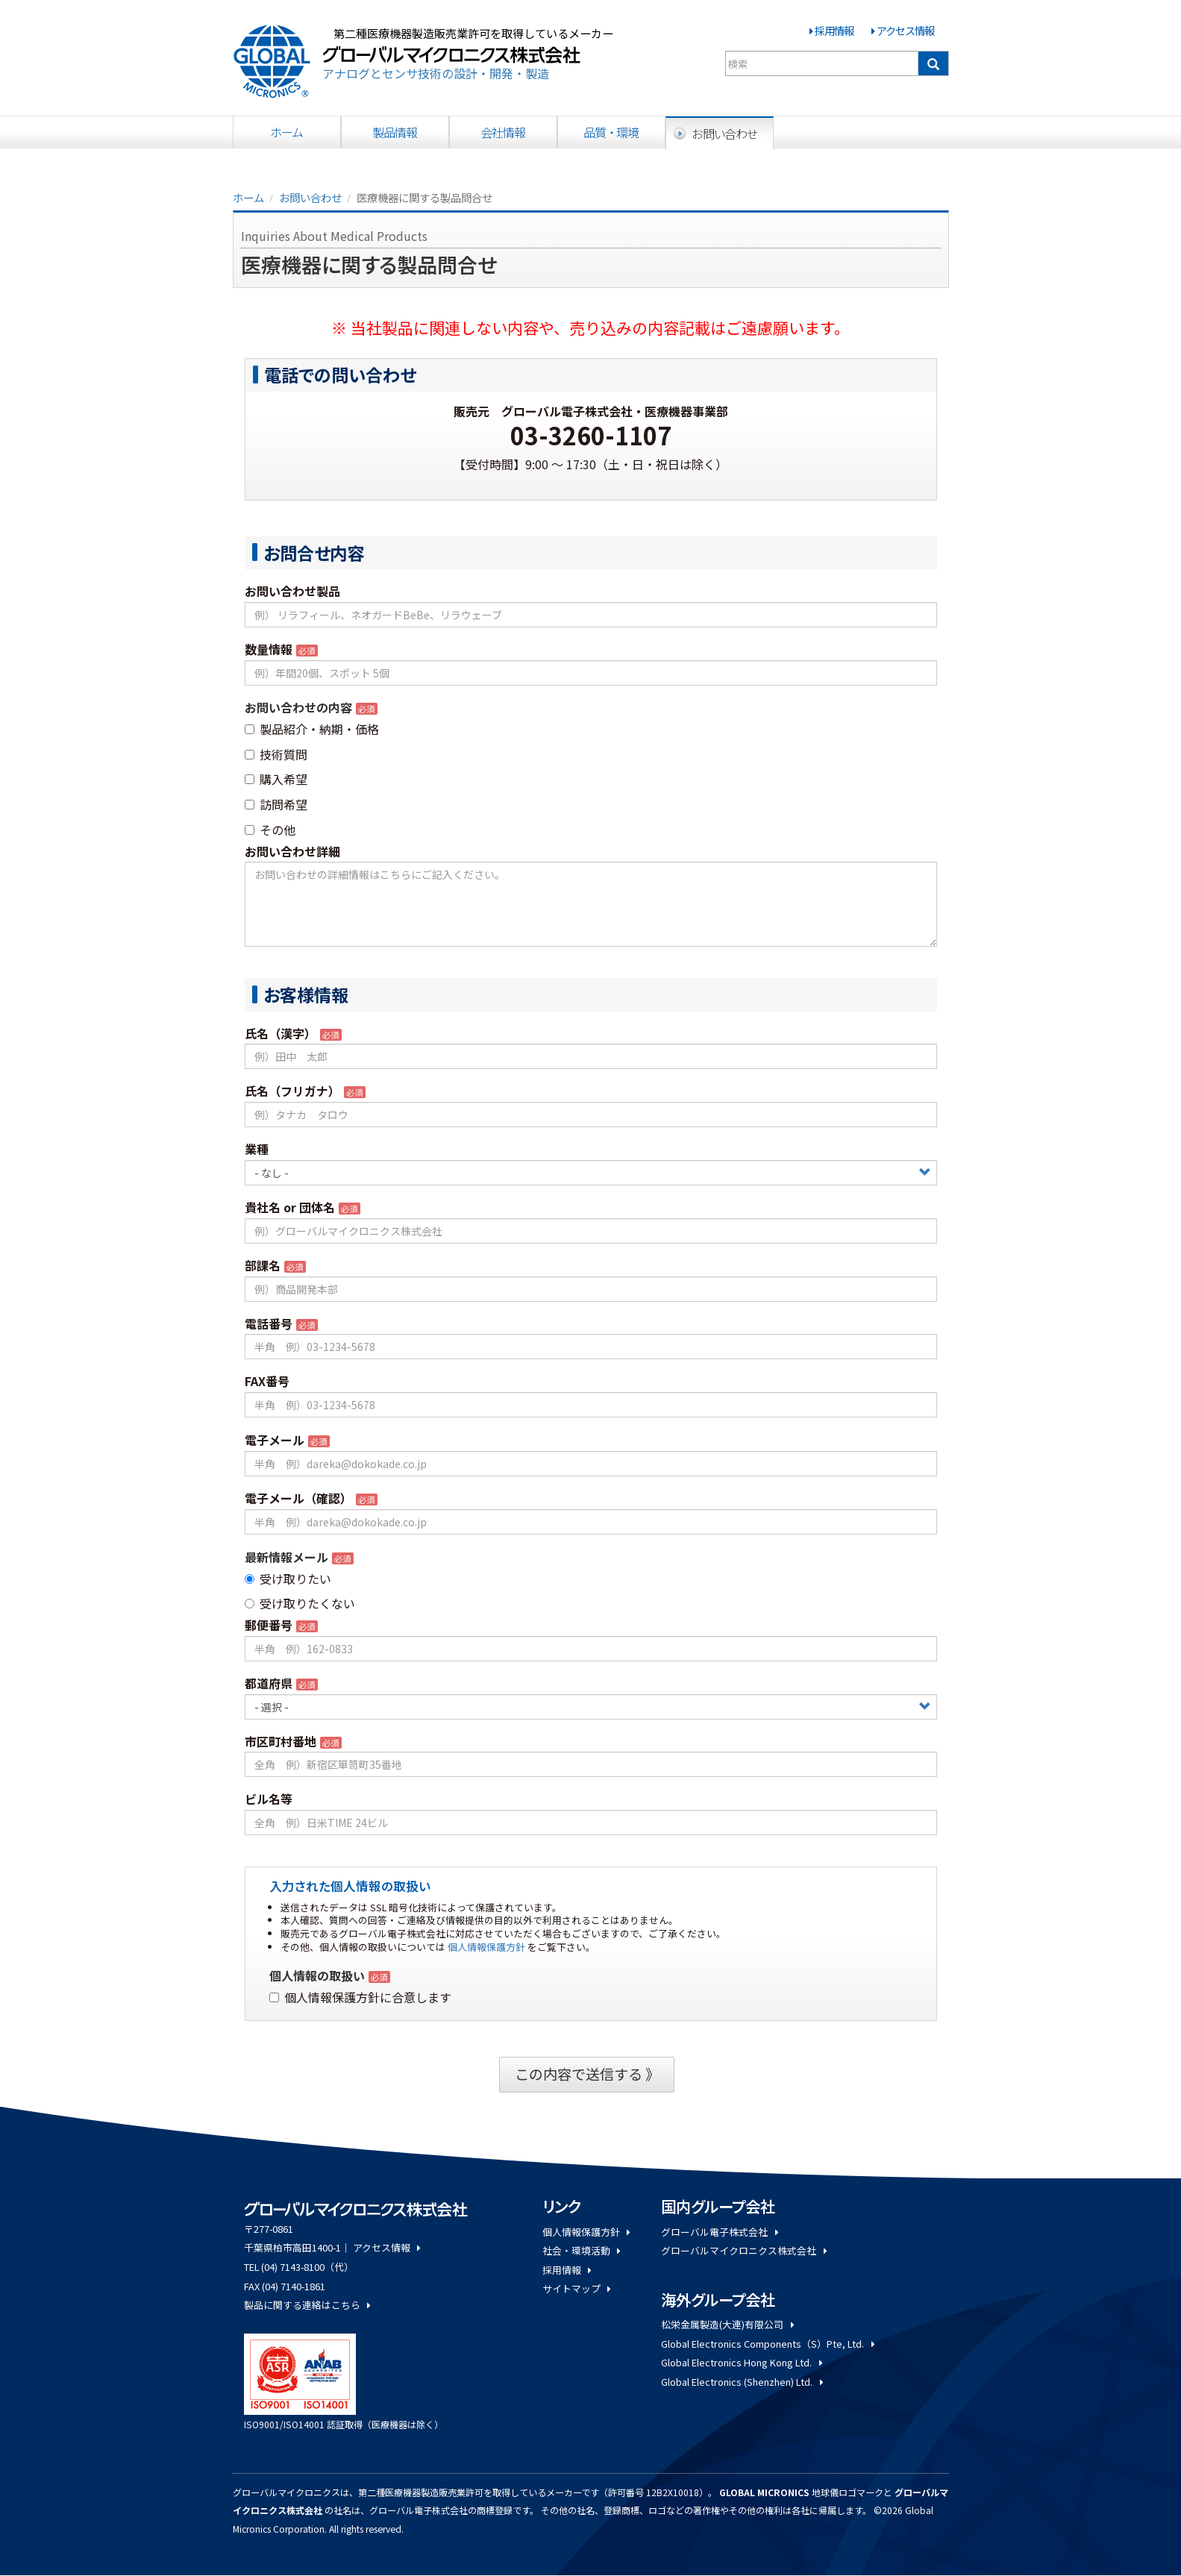 Image resolution: width=1181 pixels, height=2576 pixels. What do you see at coordinates (719, 2232) in the screenshot?
I see `グローバル電子株式会社` at bounding box center [719, 2232].